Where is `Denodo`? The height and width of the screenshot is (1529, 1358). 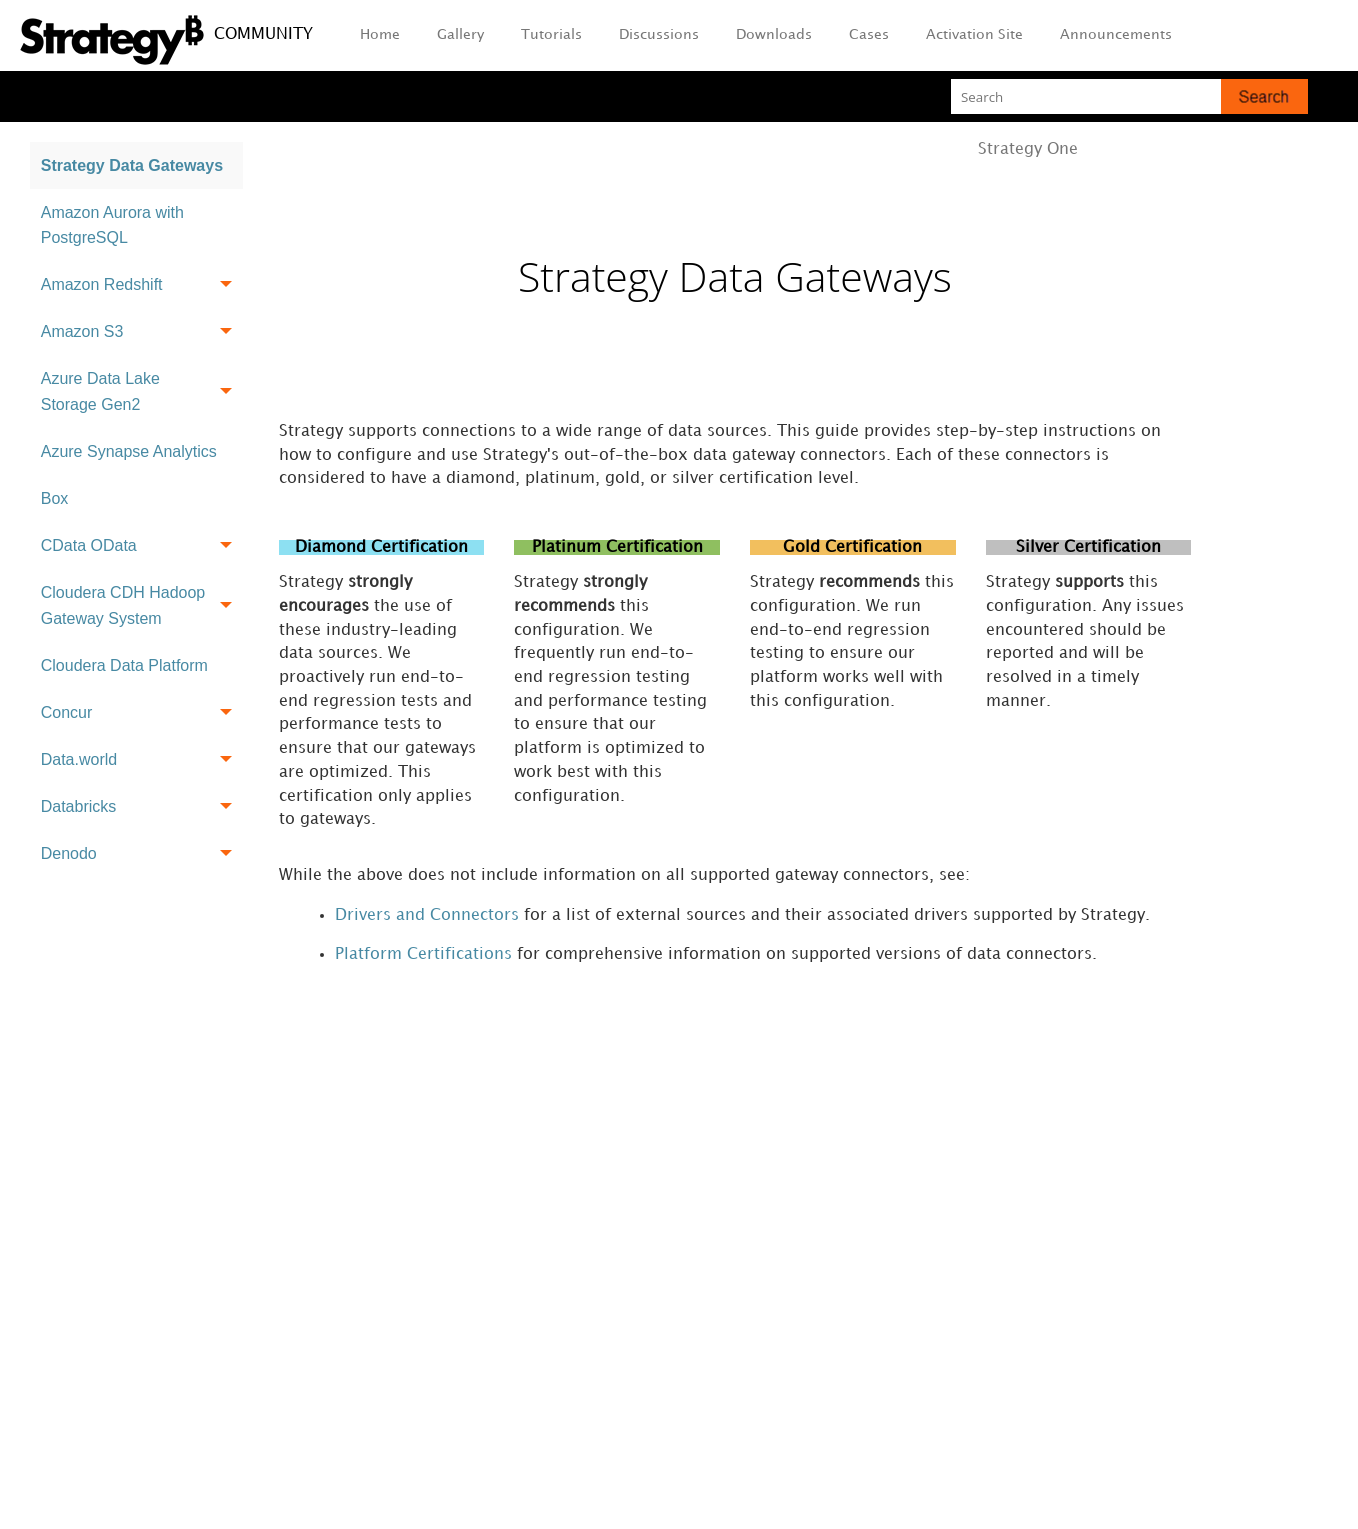 Denodo is located at coordinates (142, 853).